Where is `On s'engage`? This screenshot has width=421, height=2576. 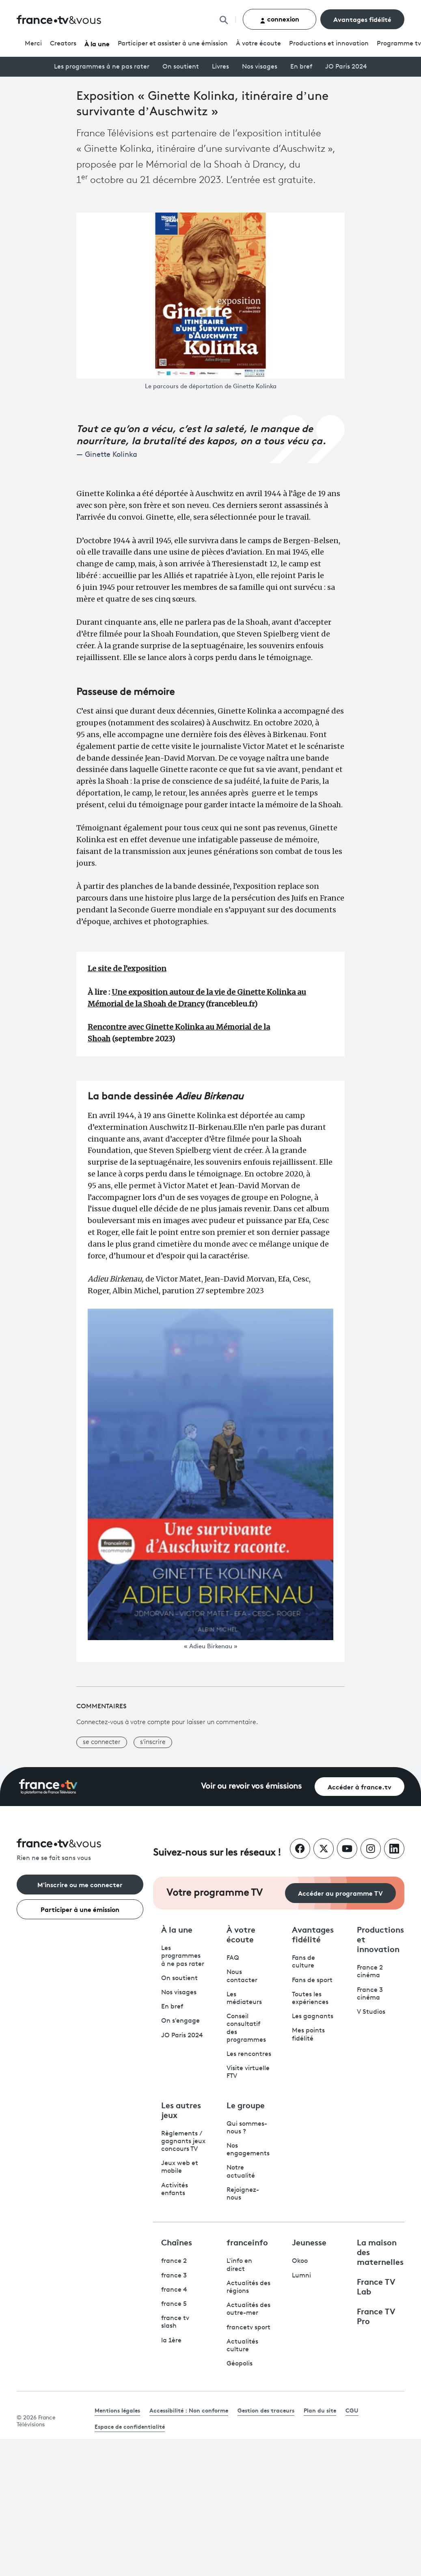
On s'engage is located at coordinates (180, 2021).